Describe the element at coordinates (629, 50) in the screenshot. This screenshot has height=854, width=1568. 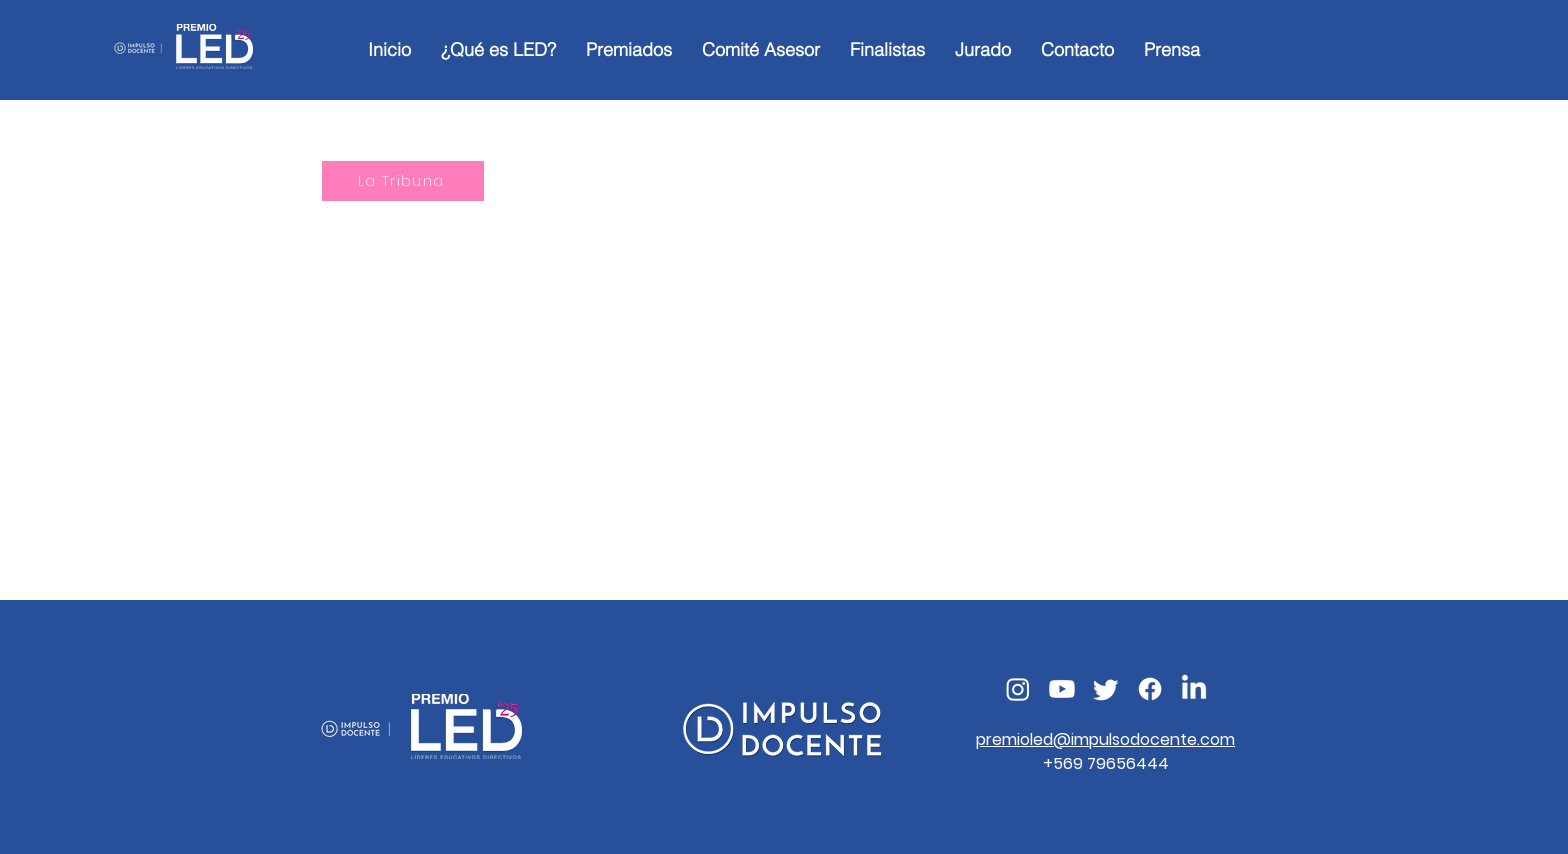
I see `[button]` at that location.